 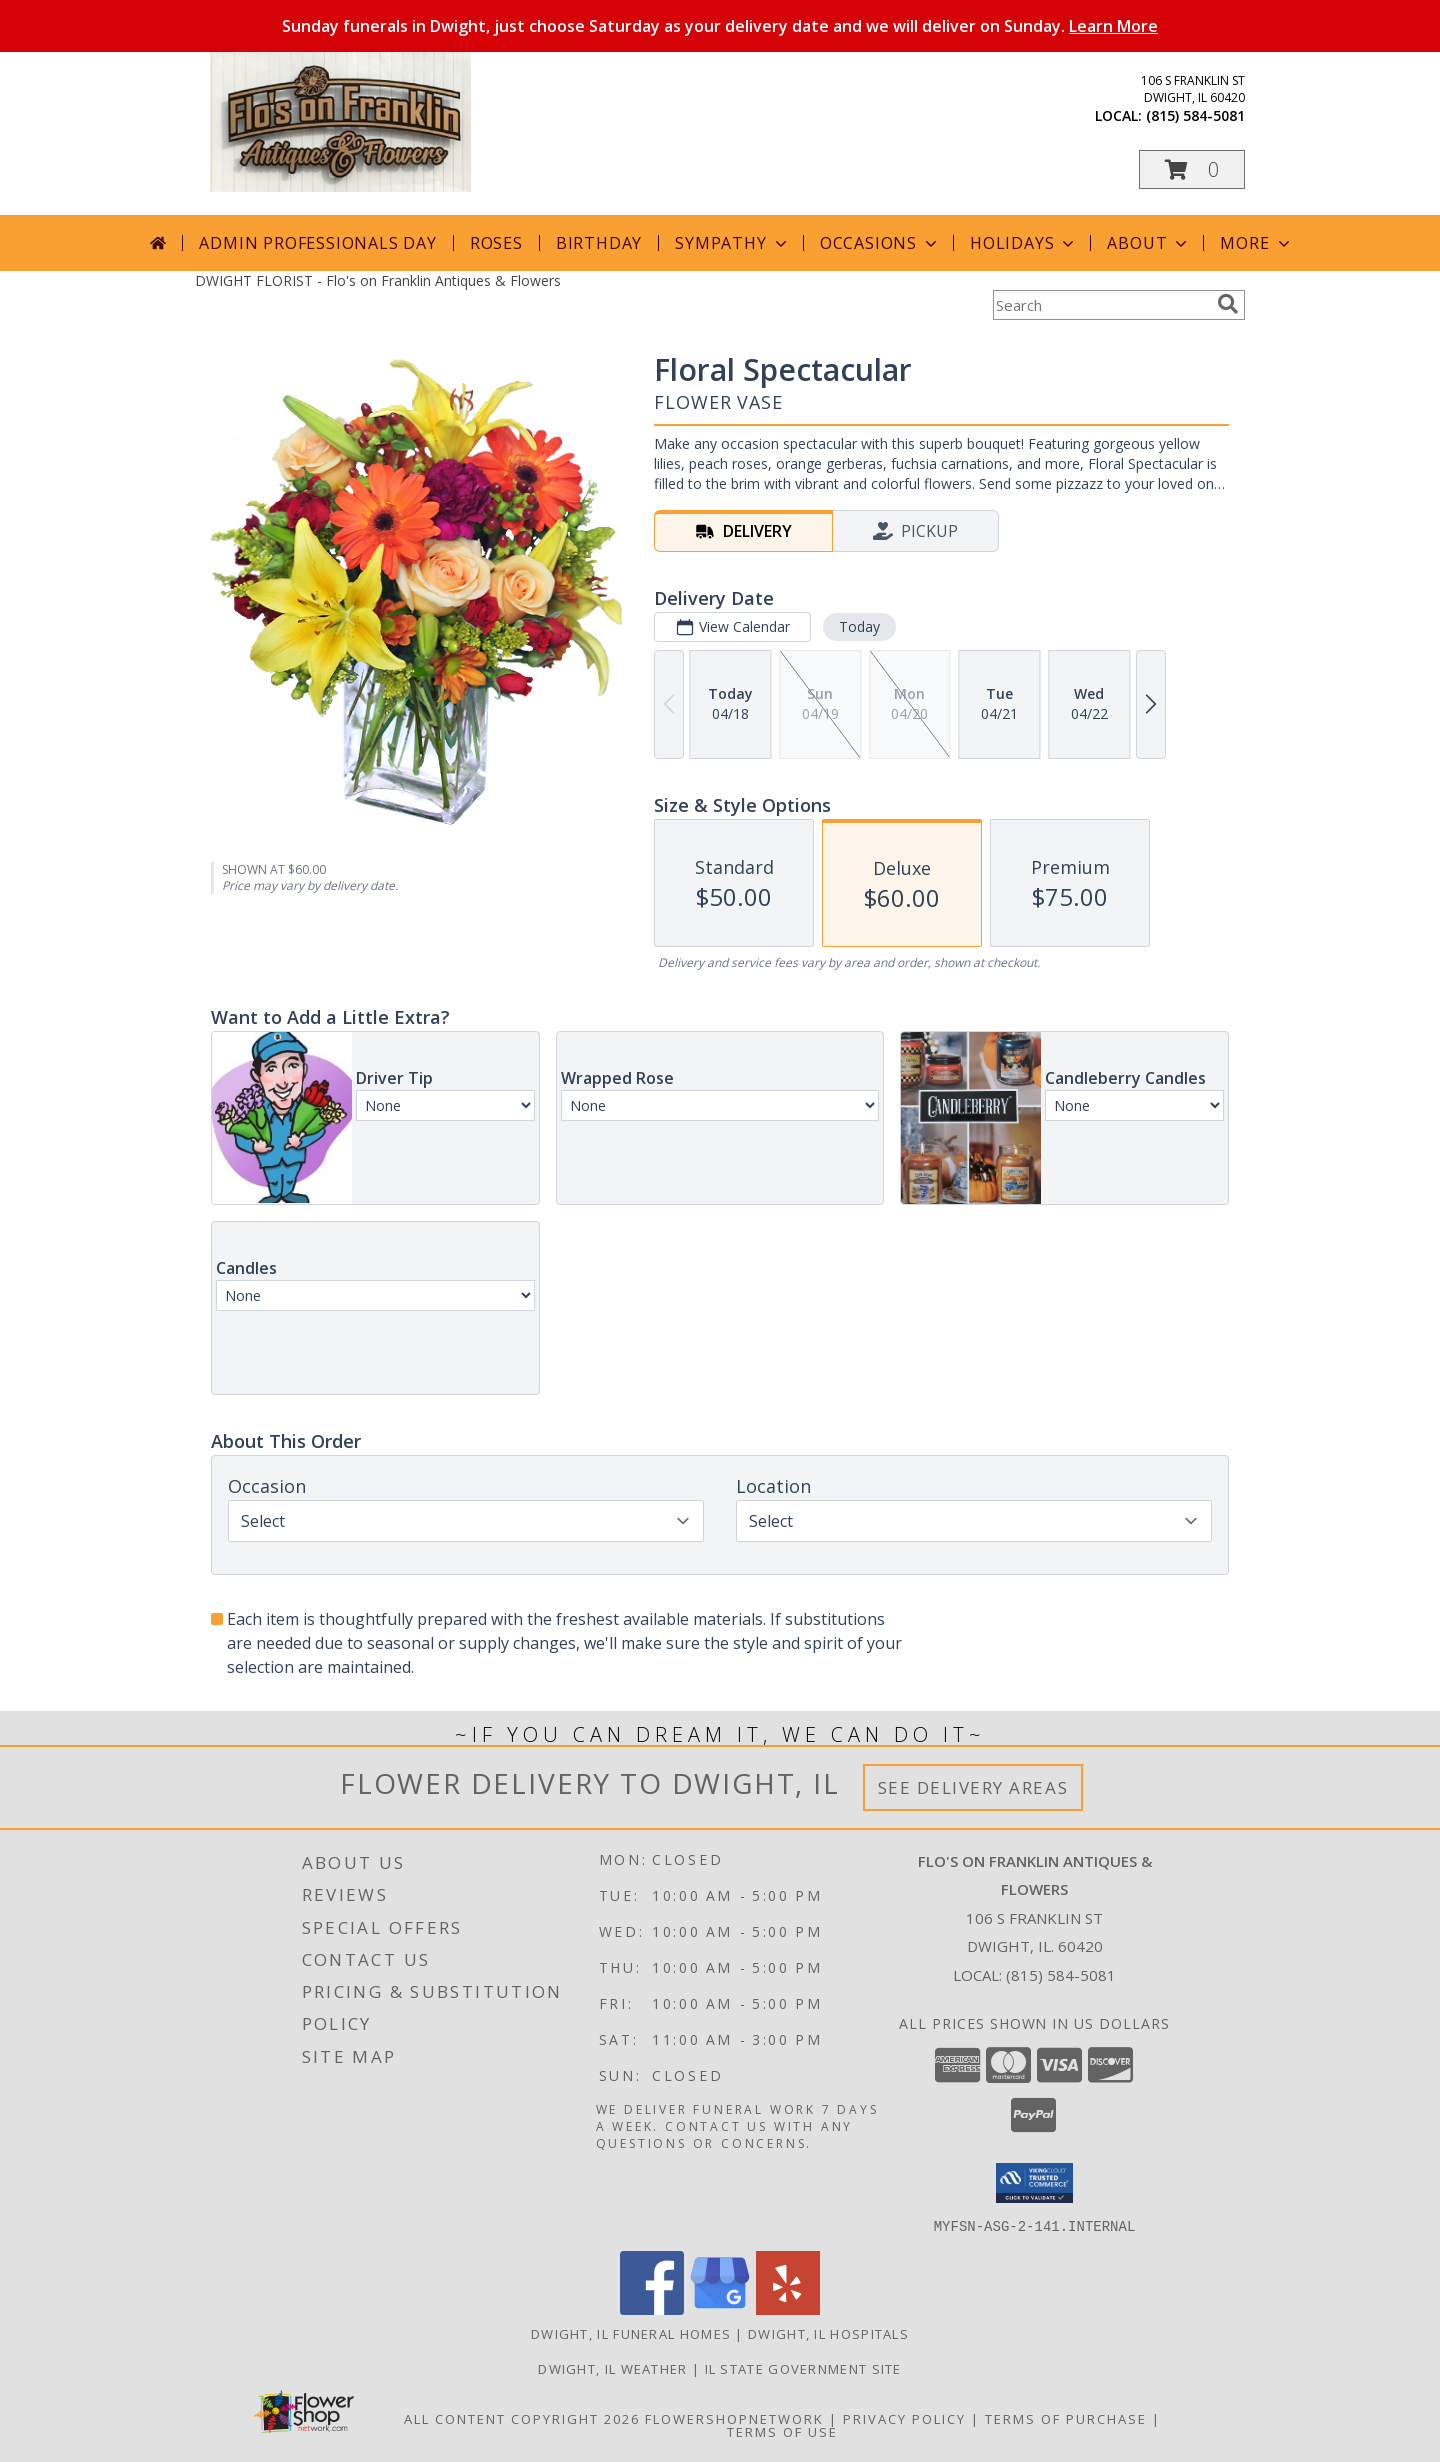 I want to click on More, so click(x=1256, y=243).